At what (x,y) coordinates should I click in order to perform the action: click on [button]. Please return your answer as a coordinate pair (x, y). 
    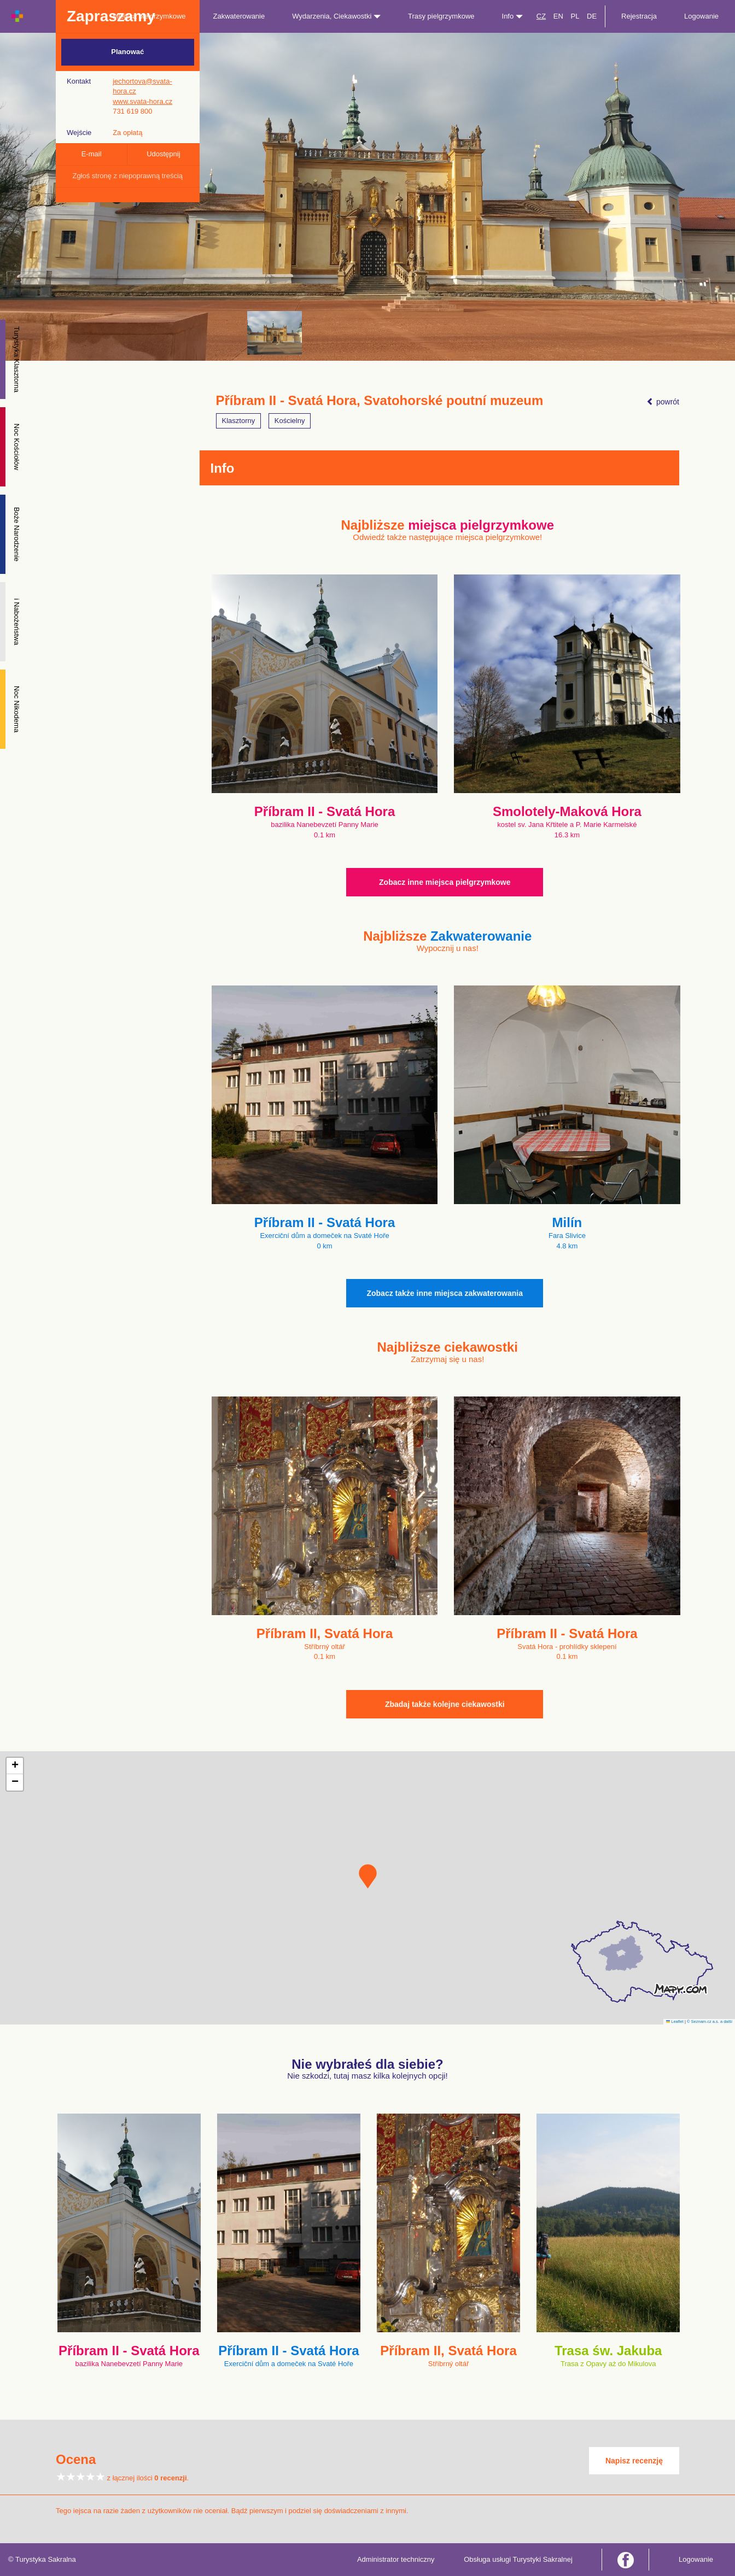
    Looking at the image, I should click on (368, 1876).